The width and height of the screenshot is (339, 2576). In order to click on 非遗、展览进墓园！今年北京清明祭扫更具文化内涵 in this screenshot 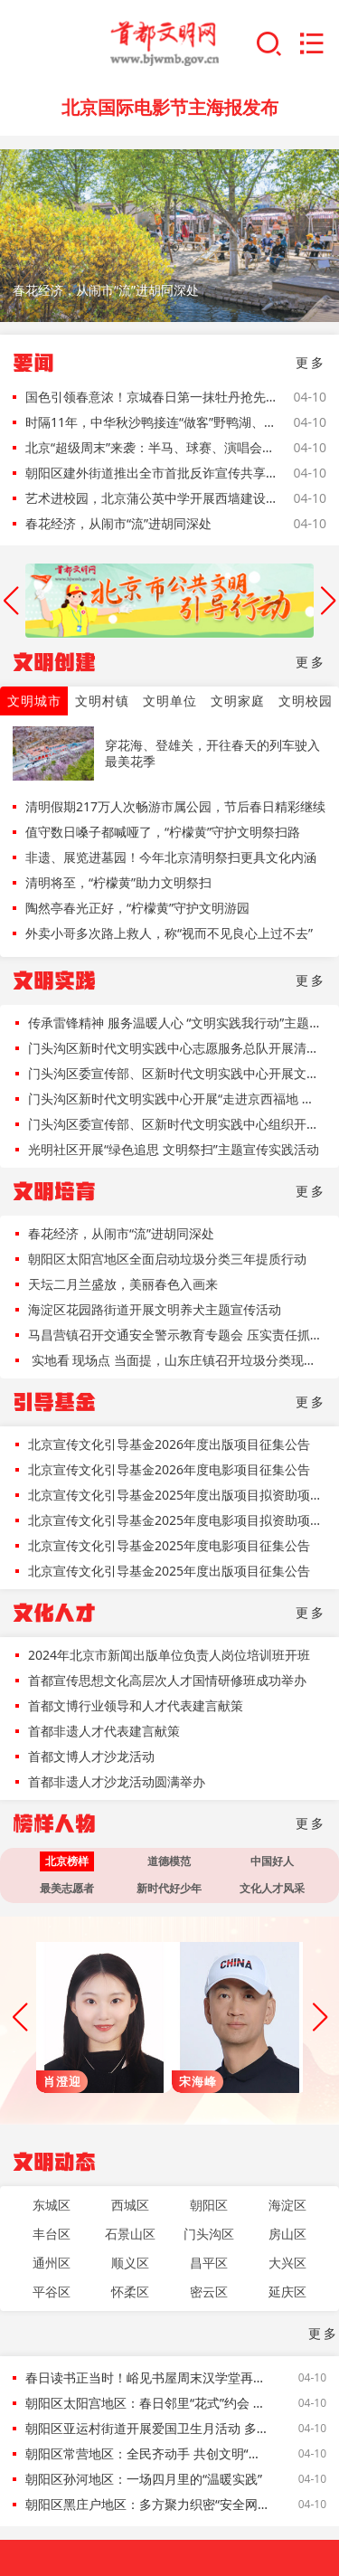, I will do `click(170, 857)`.